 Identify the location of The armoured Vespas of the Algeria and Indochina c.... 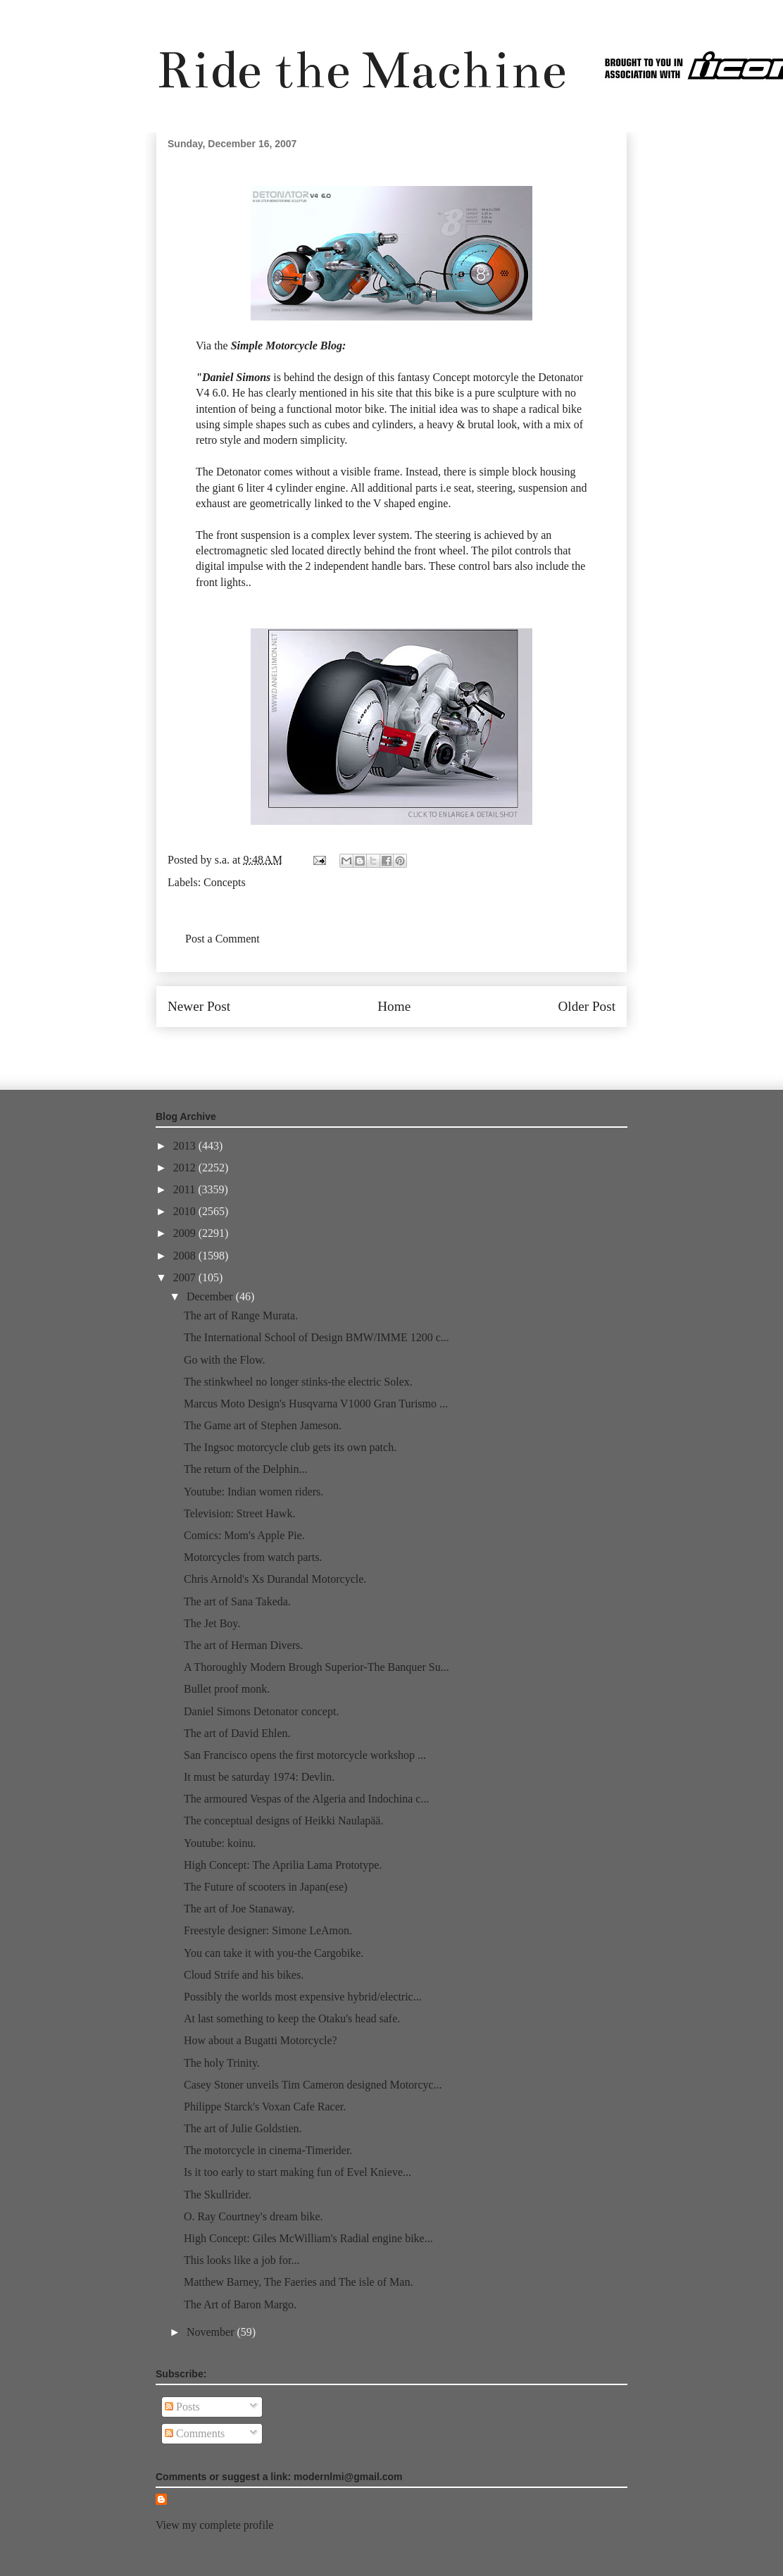
(306, 1799).